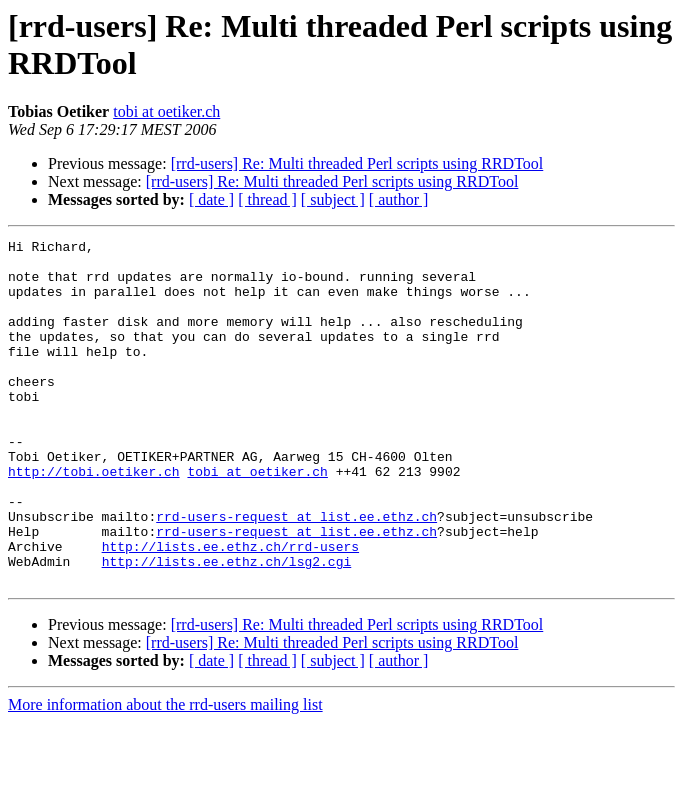 This screenshot has width=683, height=791. Describe the element at coordinates (211, 199) in the screenshot. I see `[ date ]` at that location.